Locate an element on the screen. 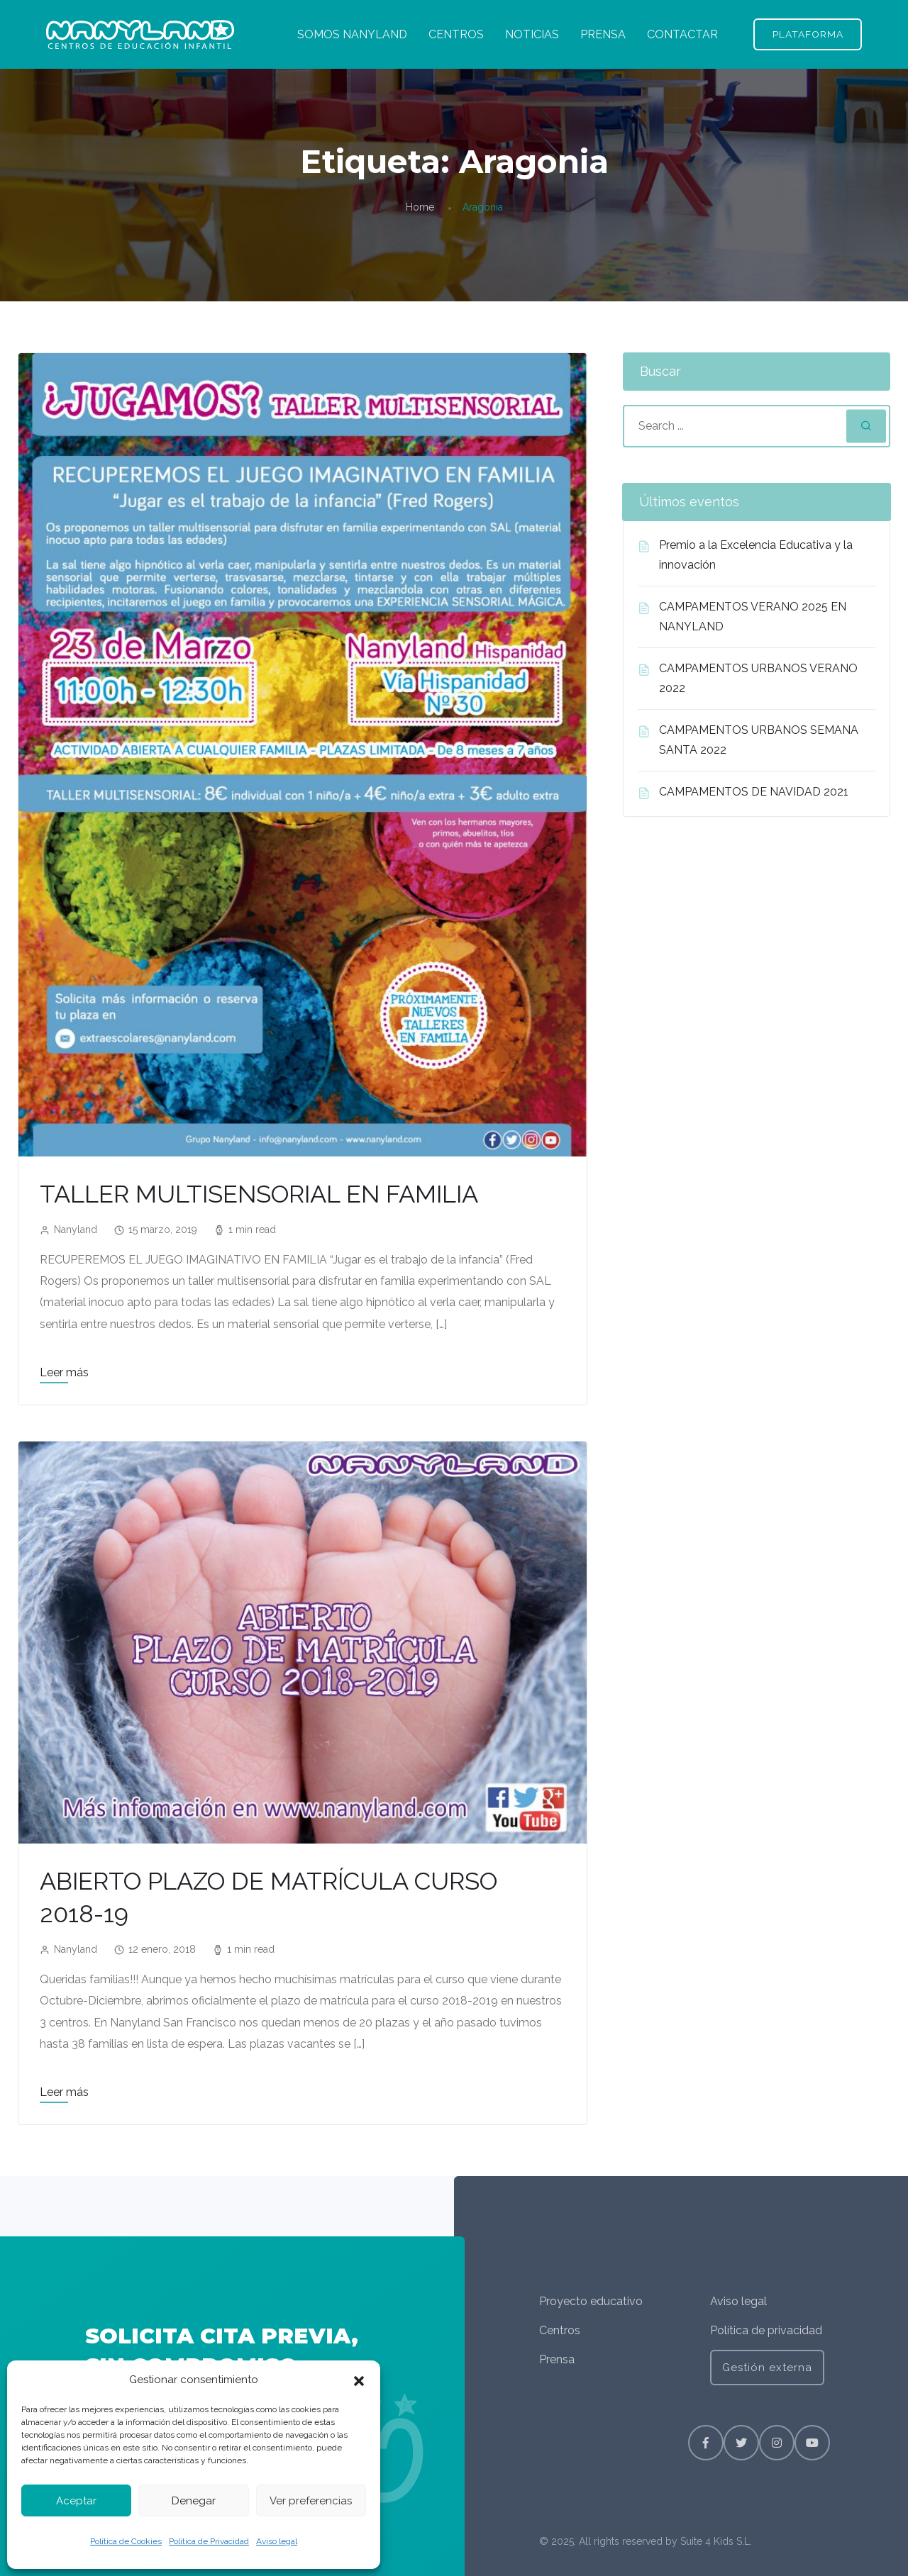 Image resolution: width=908 pixels, height=2576 pixels. Denegar is located at coordinates (194, 2500).